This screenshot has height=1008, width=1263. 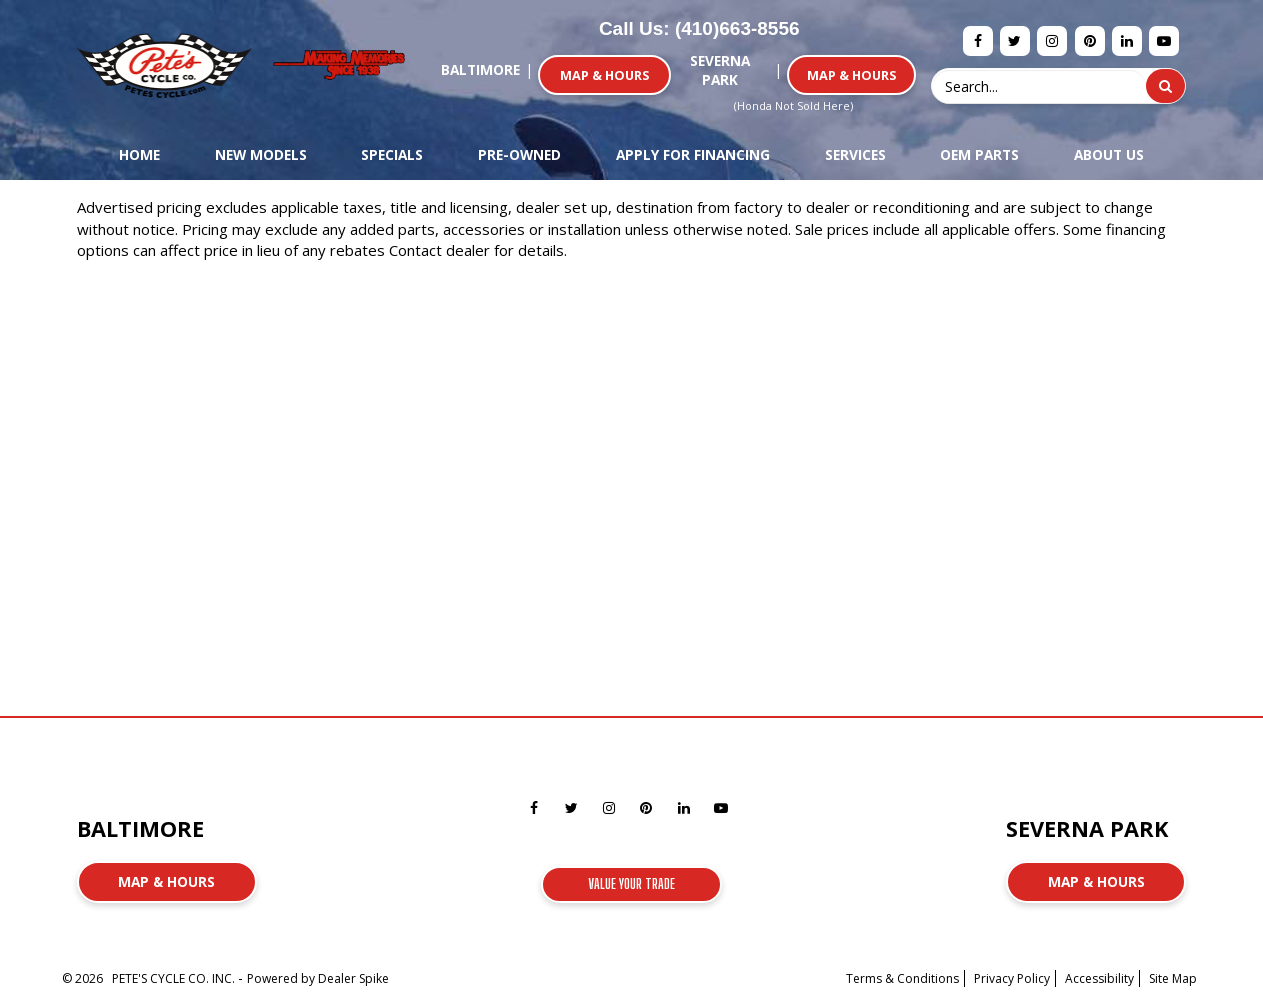 What do you see at coordinates (604, 75) in the screenshot?
I see `Map & Hours` at bounding box center [604, 75].